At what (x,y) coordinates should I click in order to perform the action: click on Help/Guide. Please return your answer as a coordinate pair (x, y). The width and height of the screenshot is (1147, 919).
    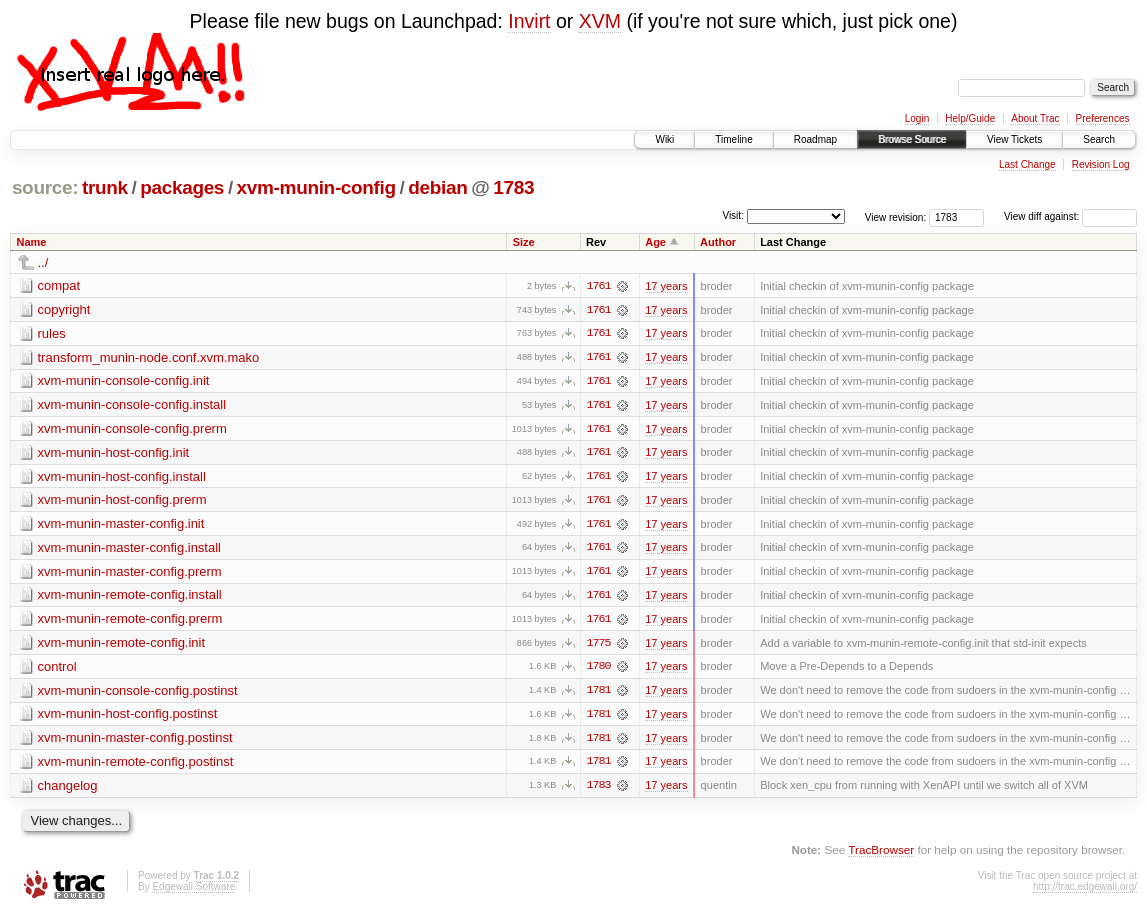
    Looking at the image, I should click on (970, 118).